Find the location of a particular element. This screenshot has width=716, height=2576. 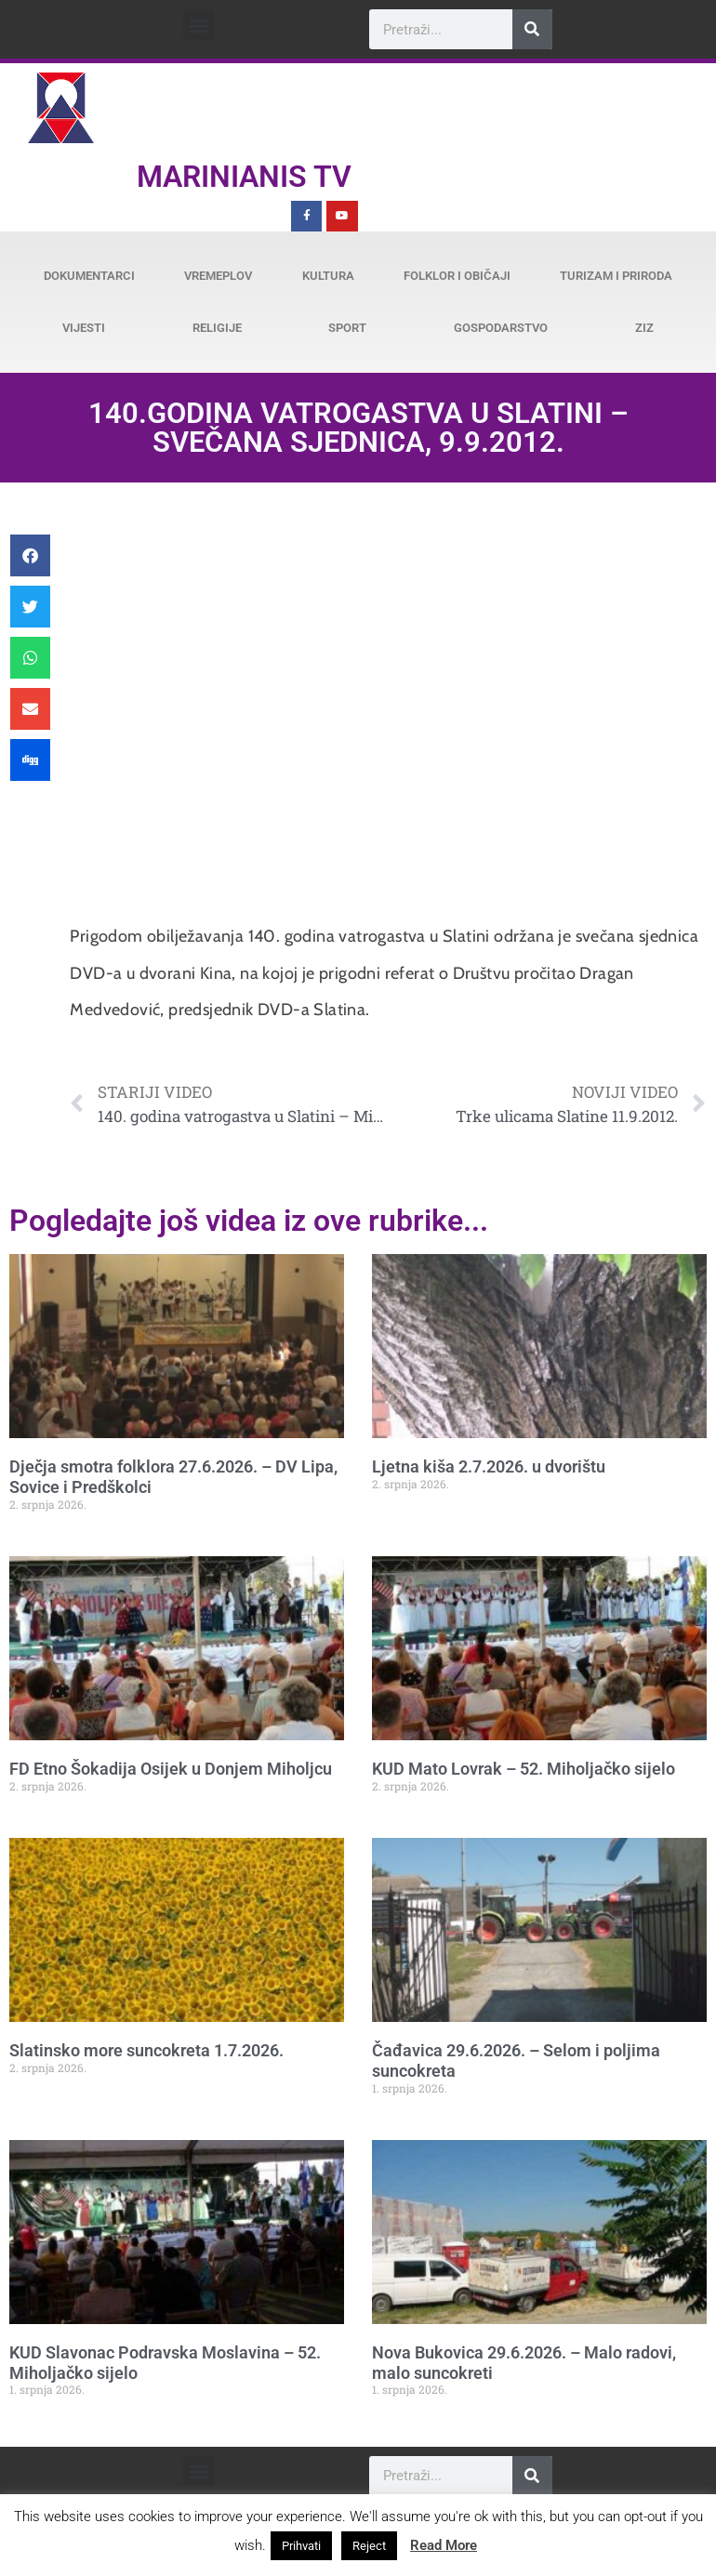

[button] is located at coordinates (198, 24).